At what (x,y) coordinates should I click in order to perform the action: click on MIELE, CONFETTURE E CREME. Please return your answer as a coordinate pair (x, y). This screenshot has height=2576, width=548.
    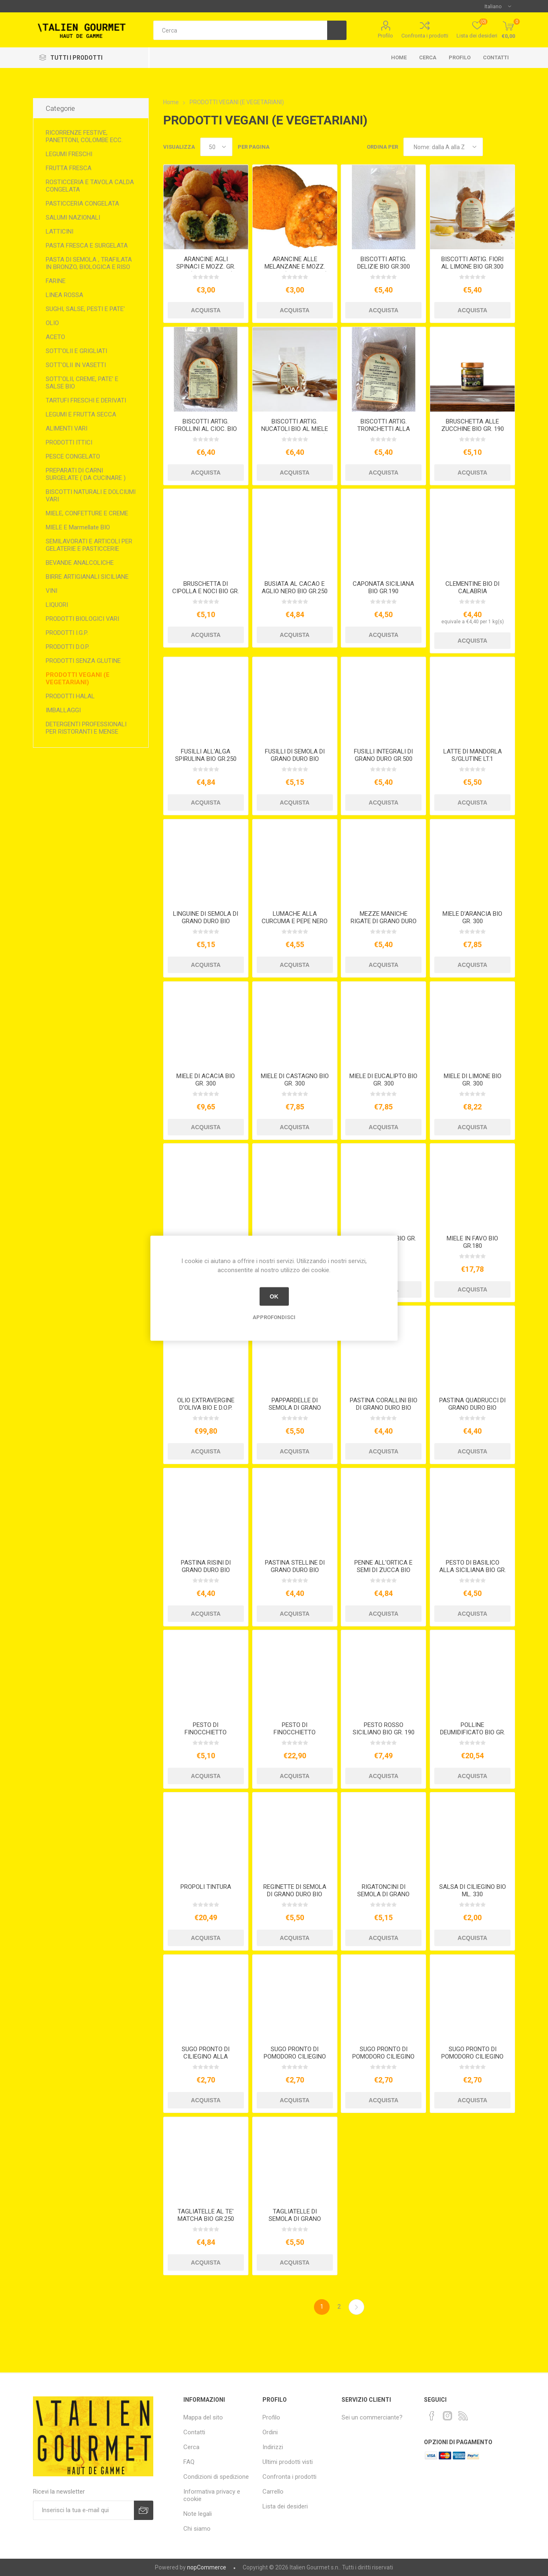
    Looking at the image, I should click on (87, 513).